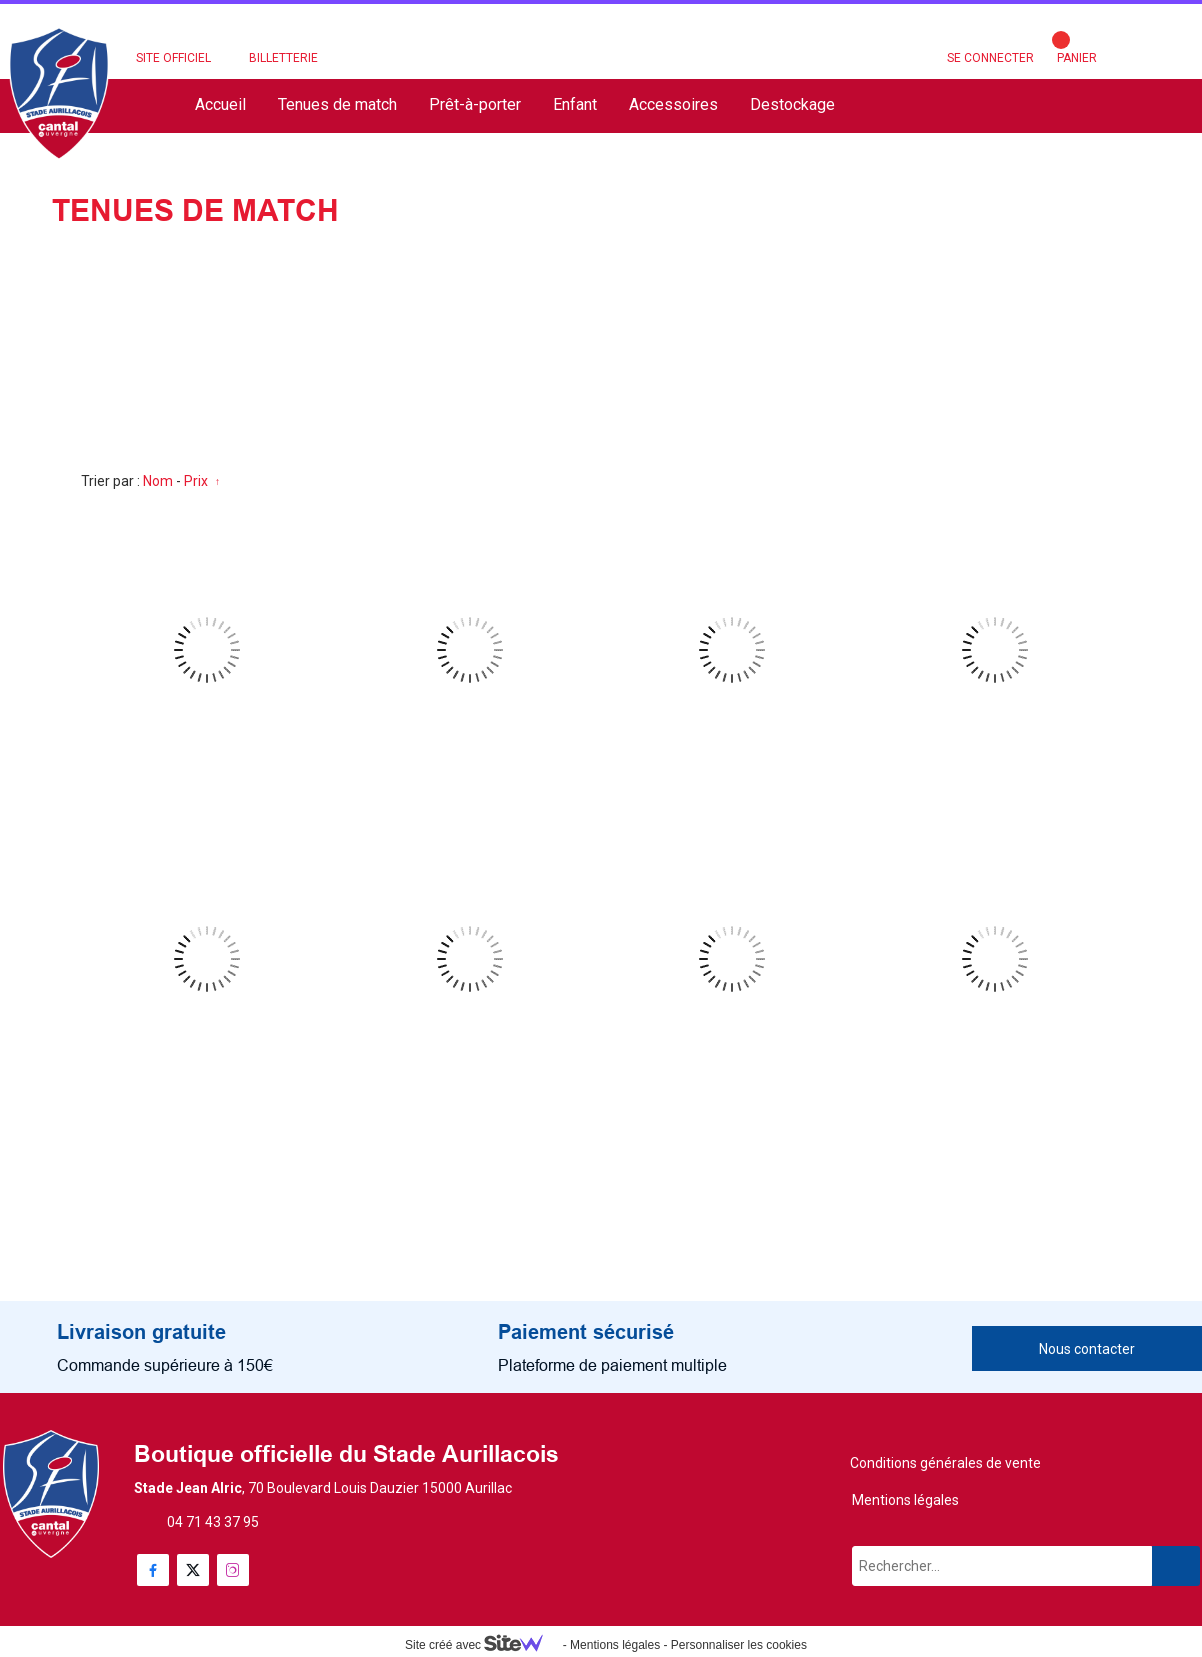 This screenshot has width=1202, height=1657. What do you see at coordinates (220, 104) in the screenshot?
I see `Accueil` at bounding box center [220, 104].